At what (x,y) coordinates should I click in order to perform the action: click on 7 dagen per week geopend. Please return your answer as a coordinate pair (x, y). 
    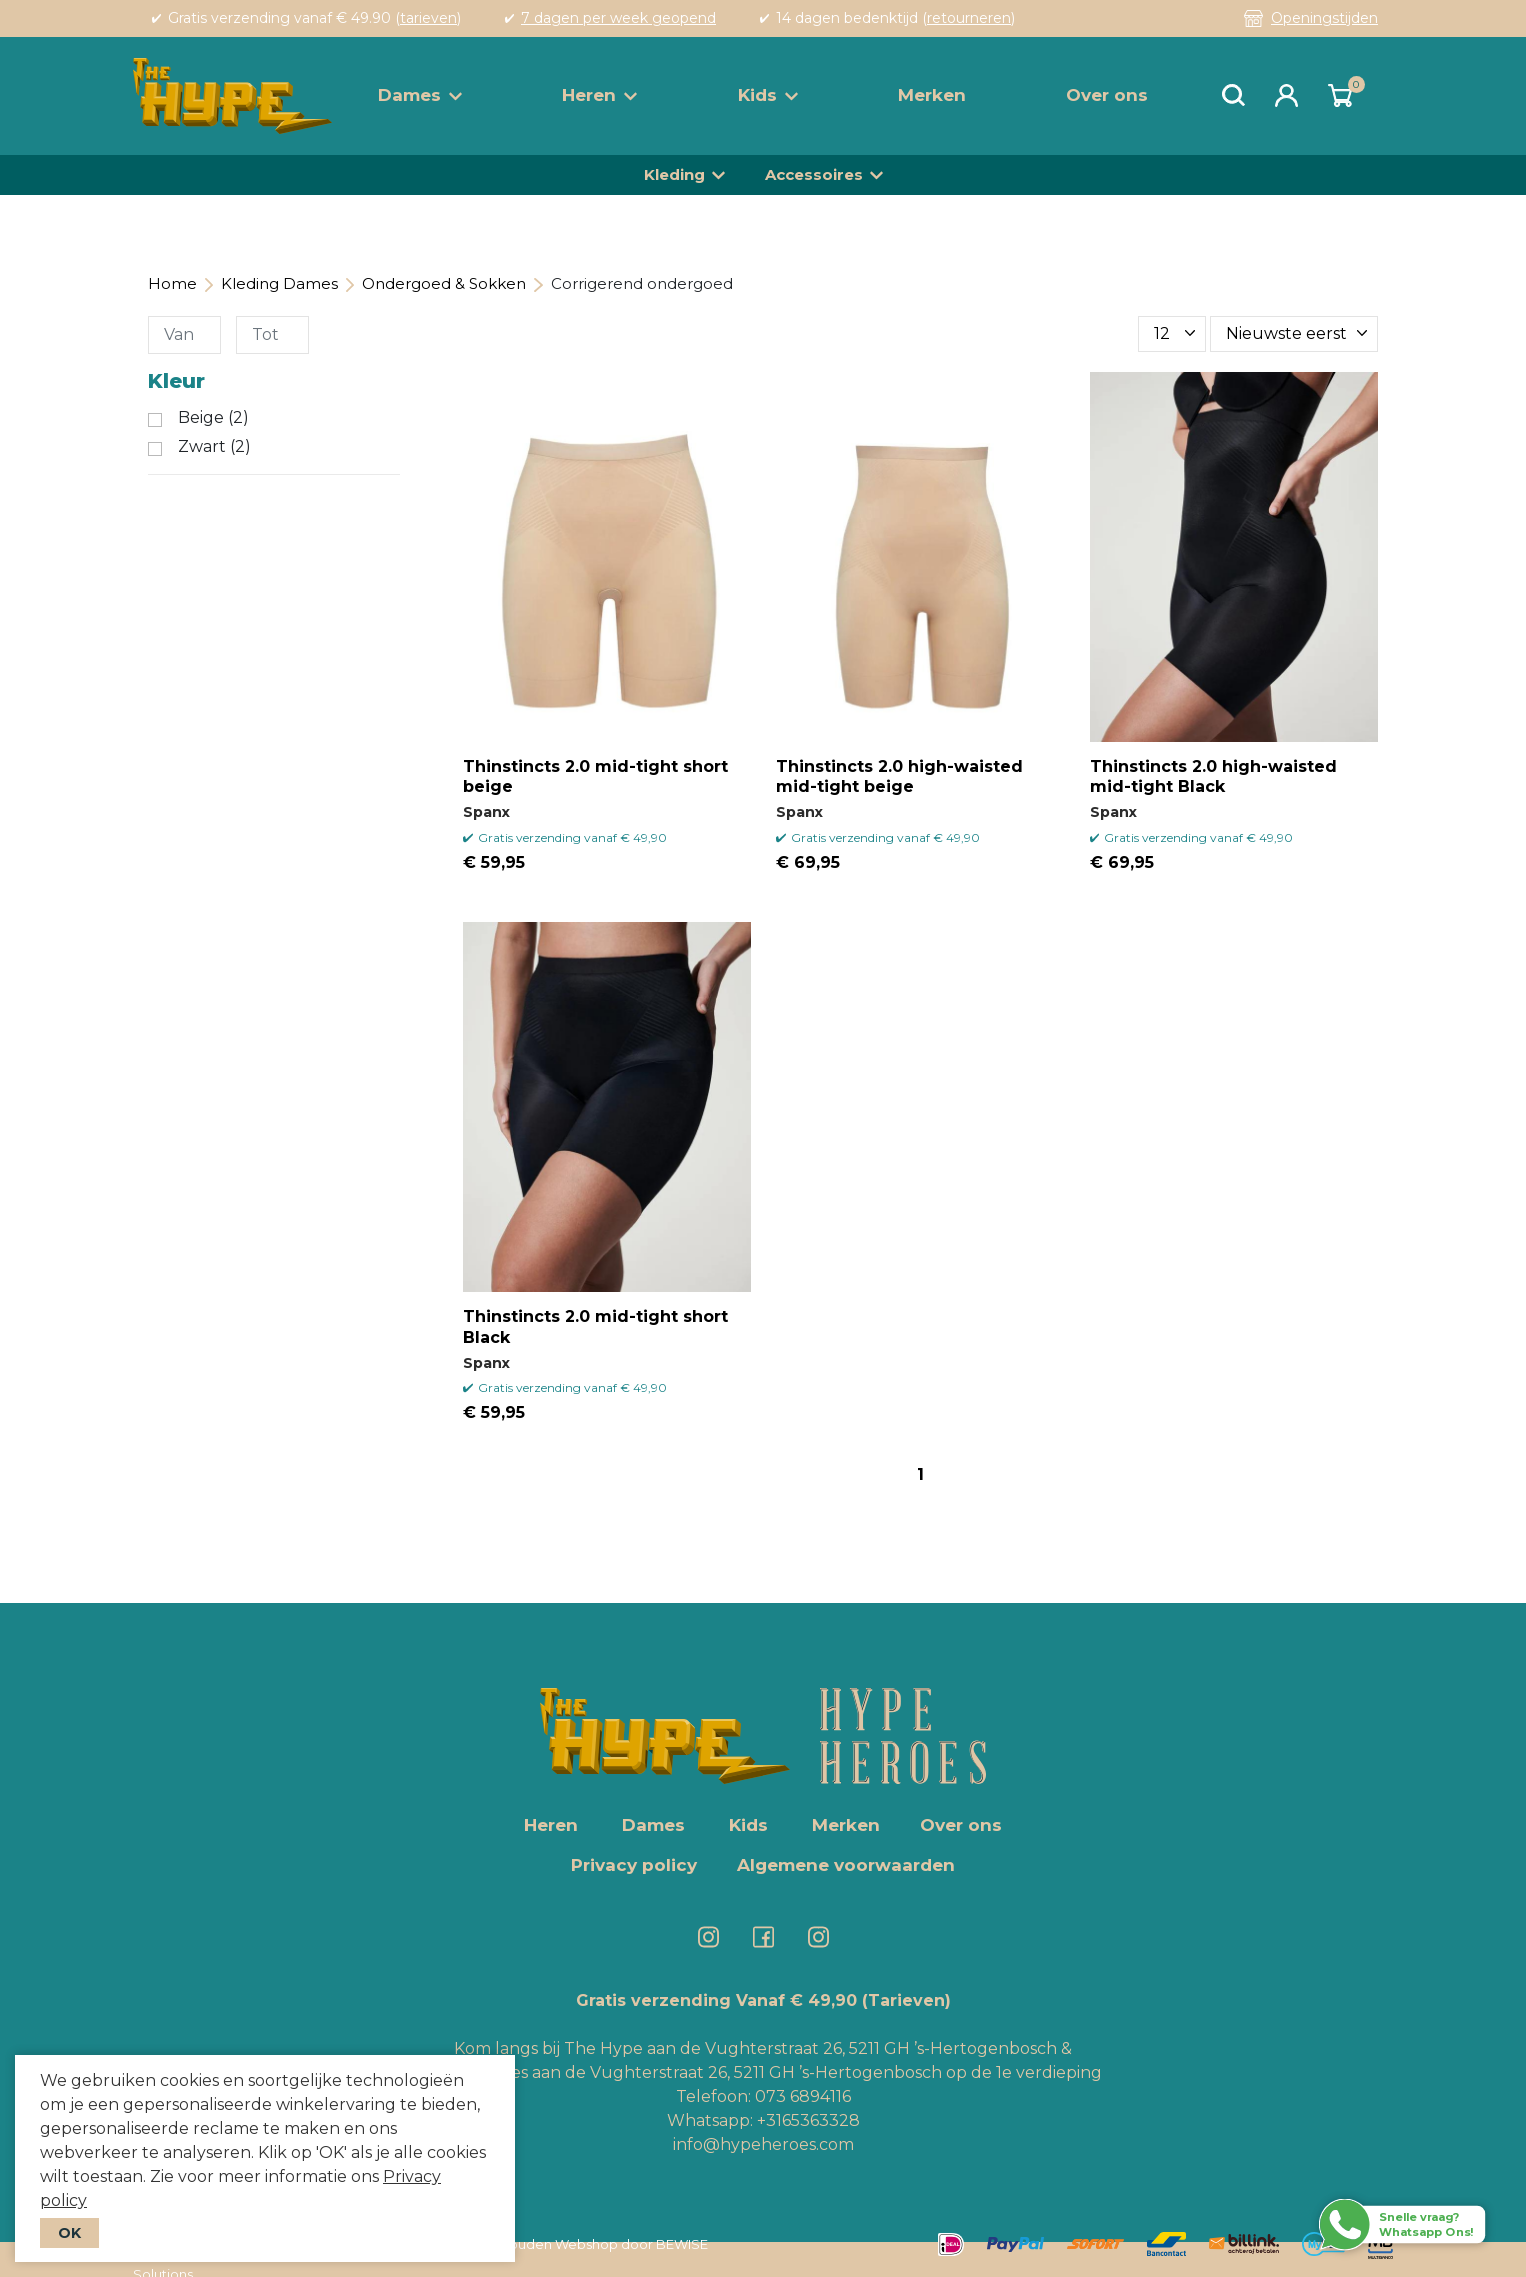
    Looking at the image, I should click on (618, 18).